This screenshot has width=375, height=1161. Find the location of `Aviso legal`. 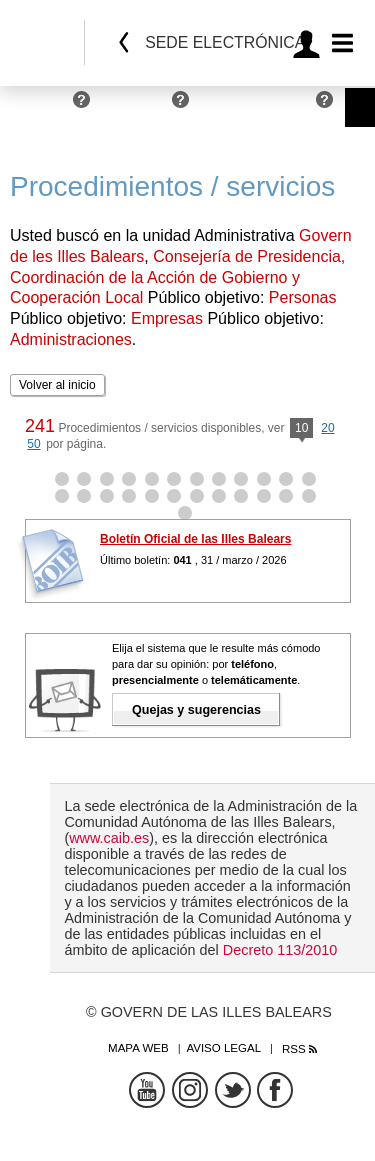

Aviso legal is located at coordinates (223, 1048).